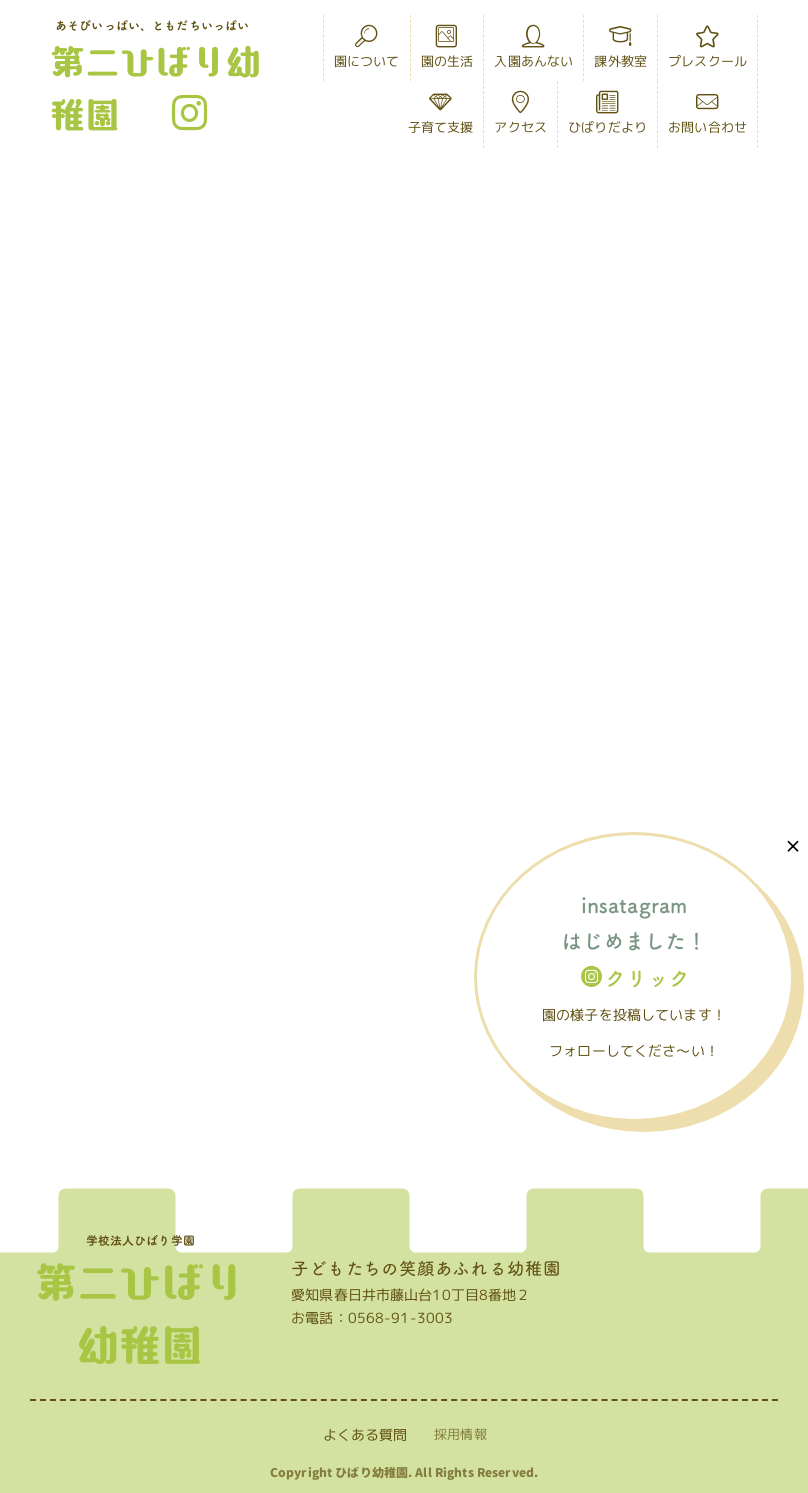  I want to click on 第二ひばり幼稚園, so click(155, 88).